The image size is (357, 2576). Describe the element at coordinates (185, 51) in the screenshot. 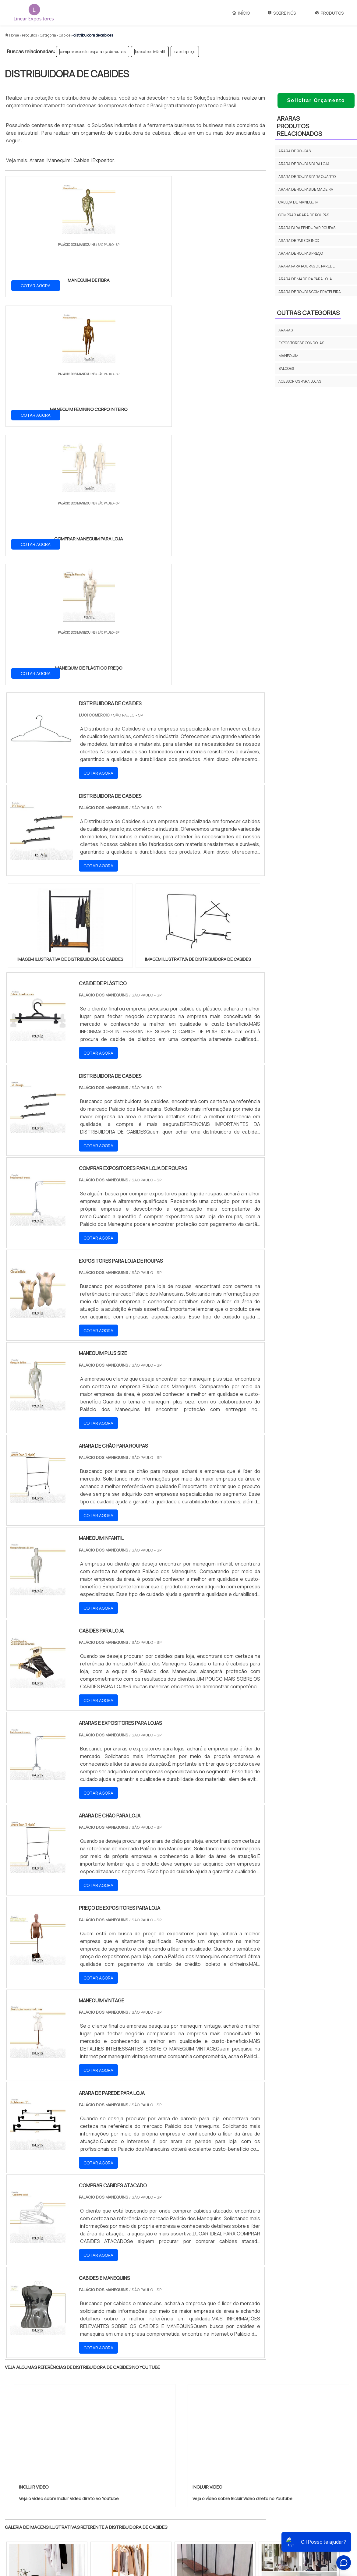

I see `cabide preço` at that location.